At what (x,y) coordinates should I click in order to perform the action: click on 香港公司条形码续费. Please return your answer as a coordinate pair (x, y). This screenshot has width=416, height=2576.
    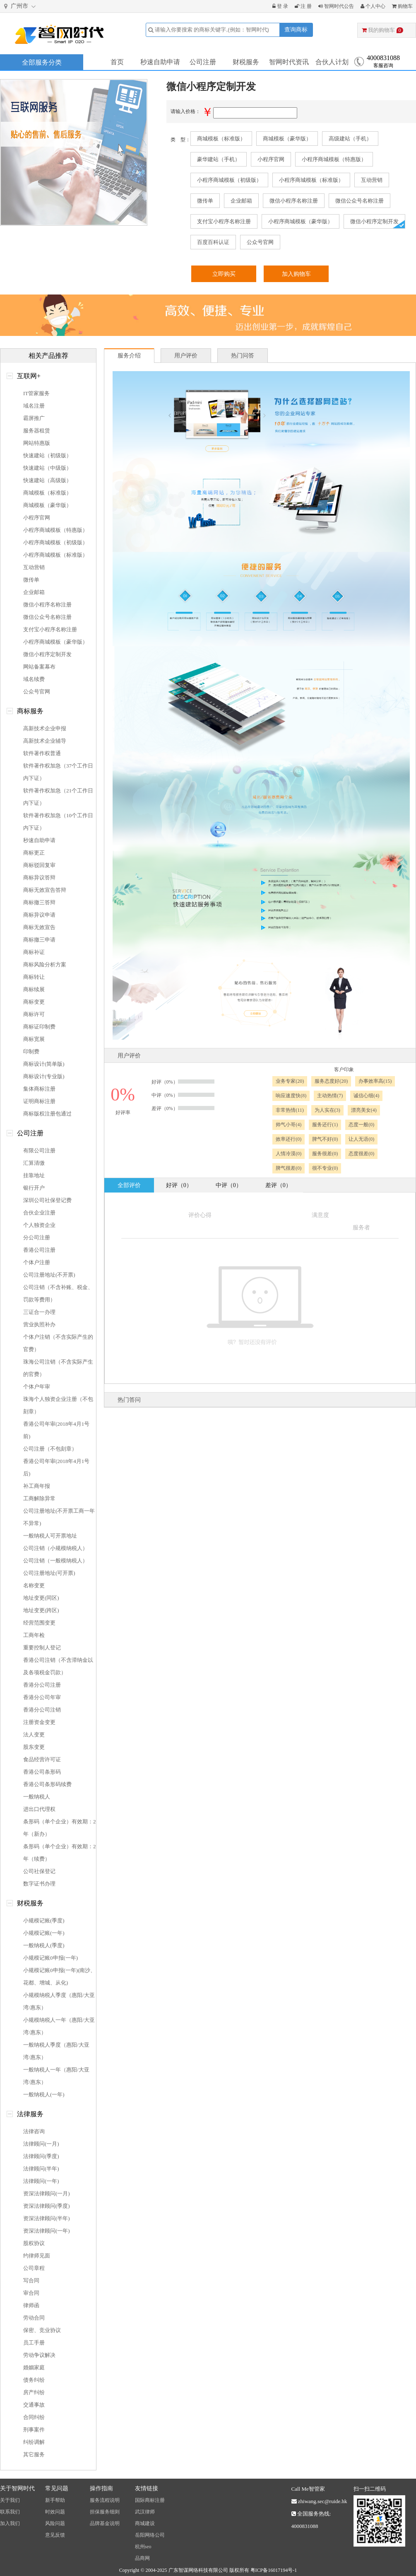
    Looking at the image, I should click on (47, 1784).